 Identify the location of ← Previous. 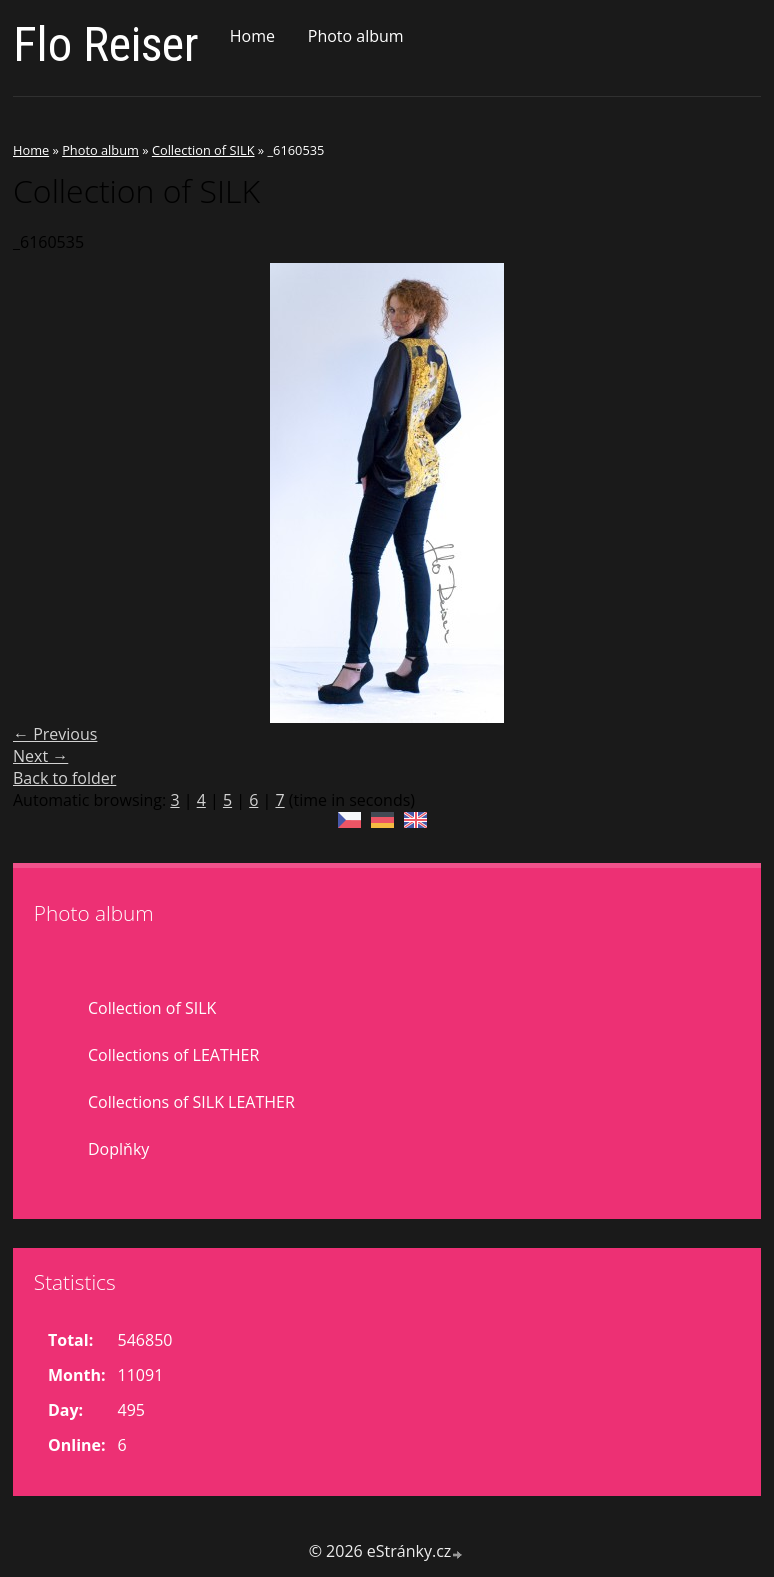
(55, 734).